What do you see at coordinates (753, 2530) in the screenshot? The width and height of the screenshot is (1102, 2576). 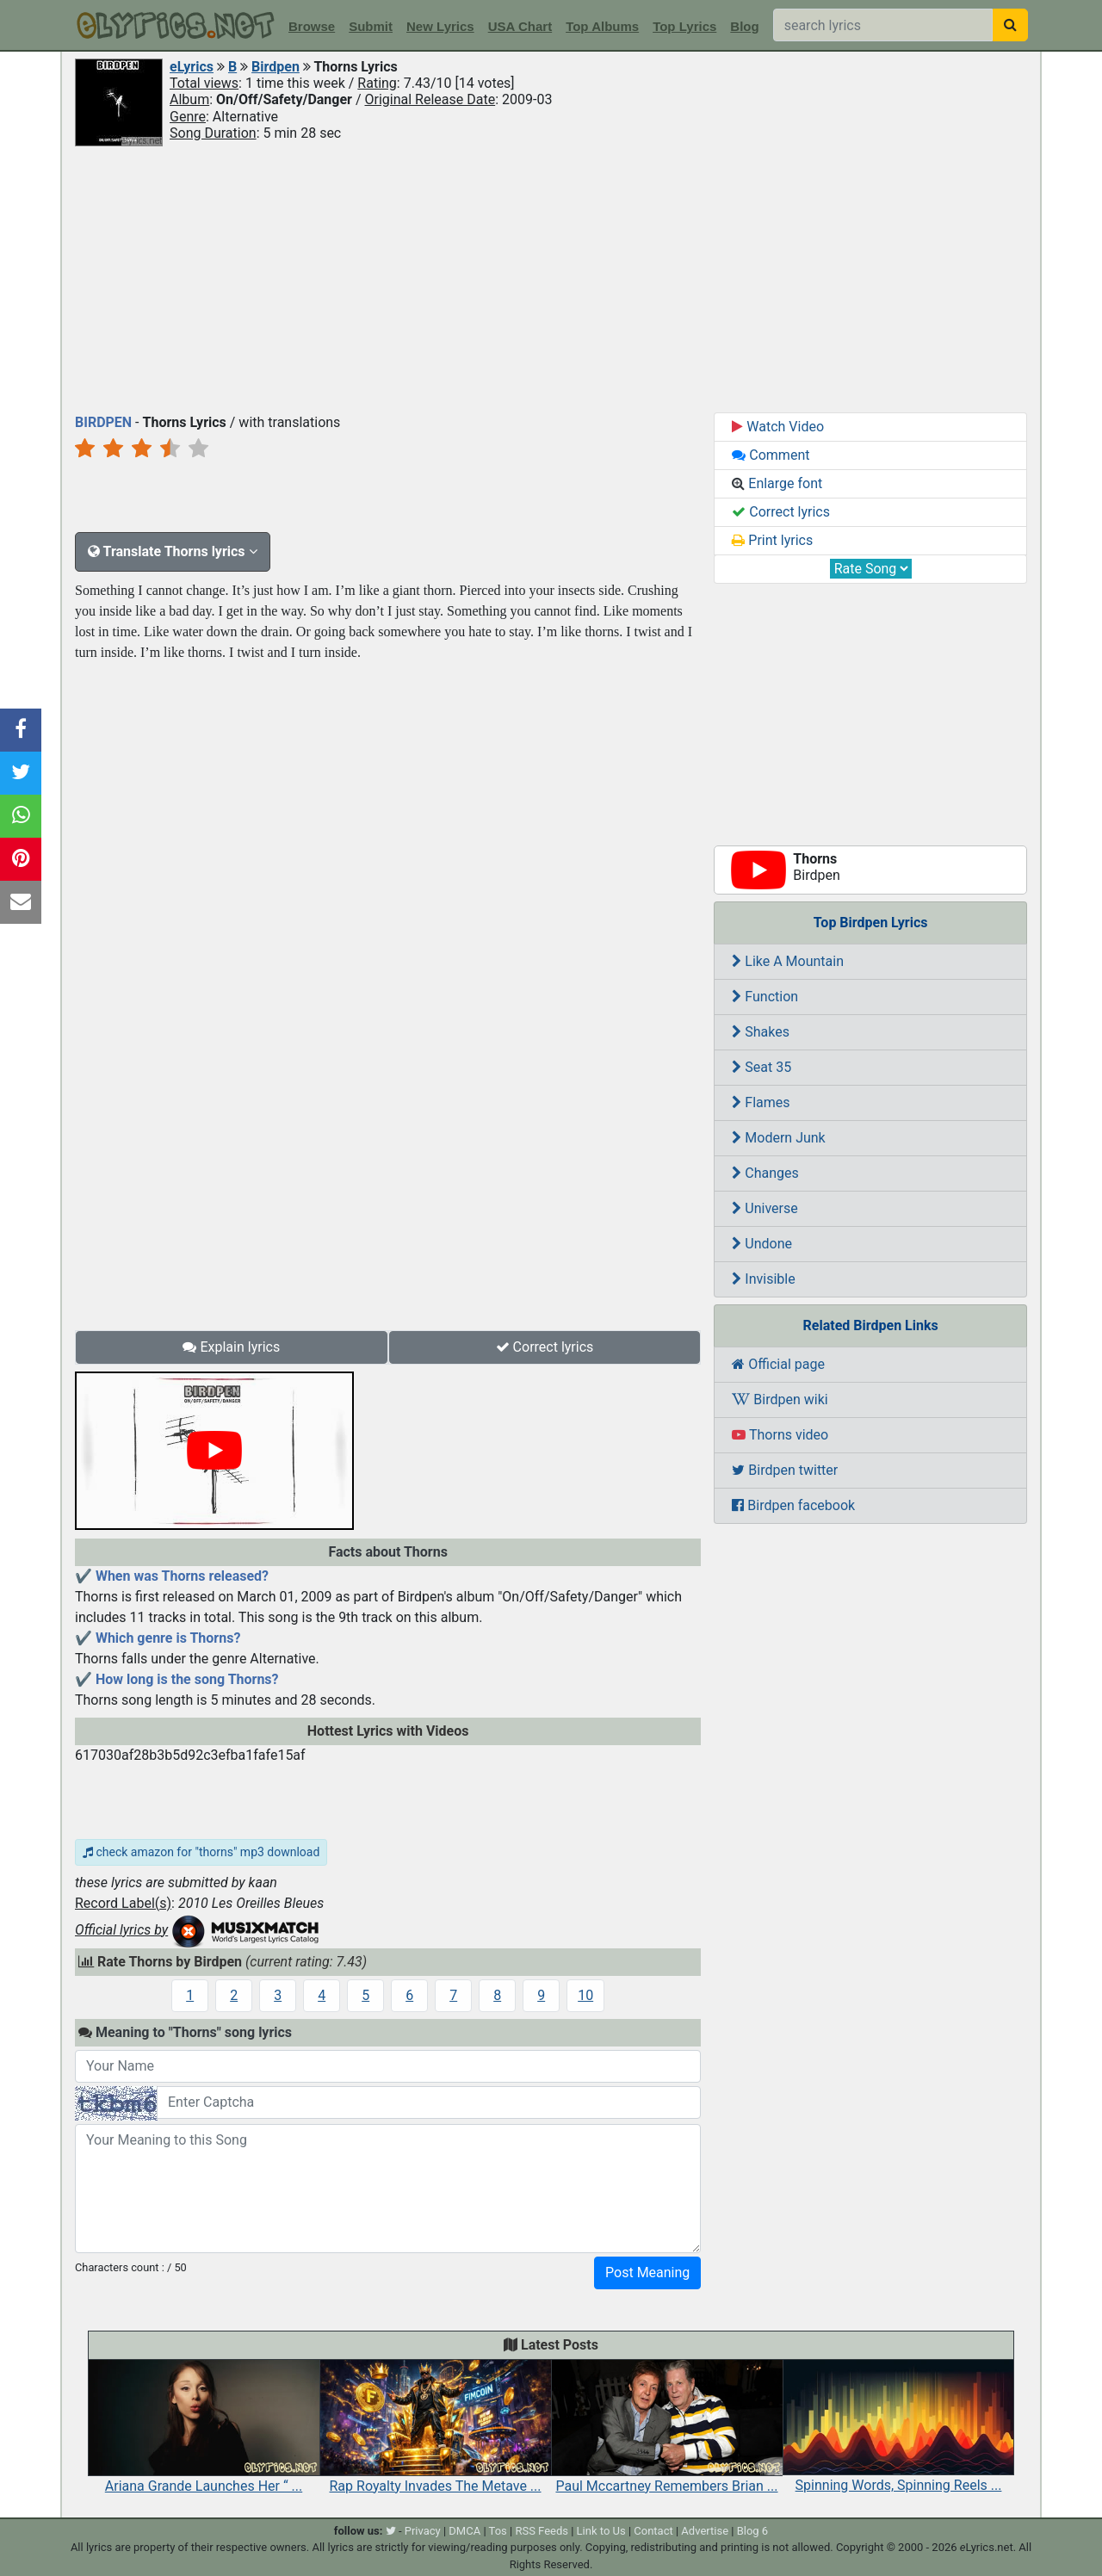 I see `Blog 6` at bounding box center [753, 2530].